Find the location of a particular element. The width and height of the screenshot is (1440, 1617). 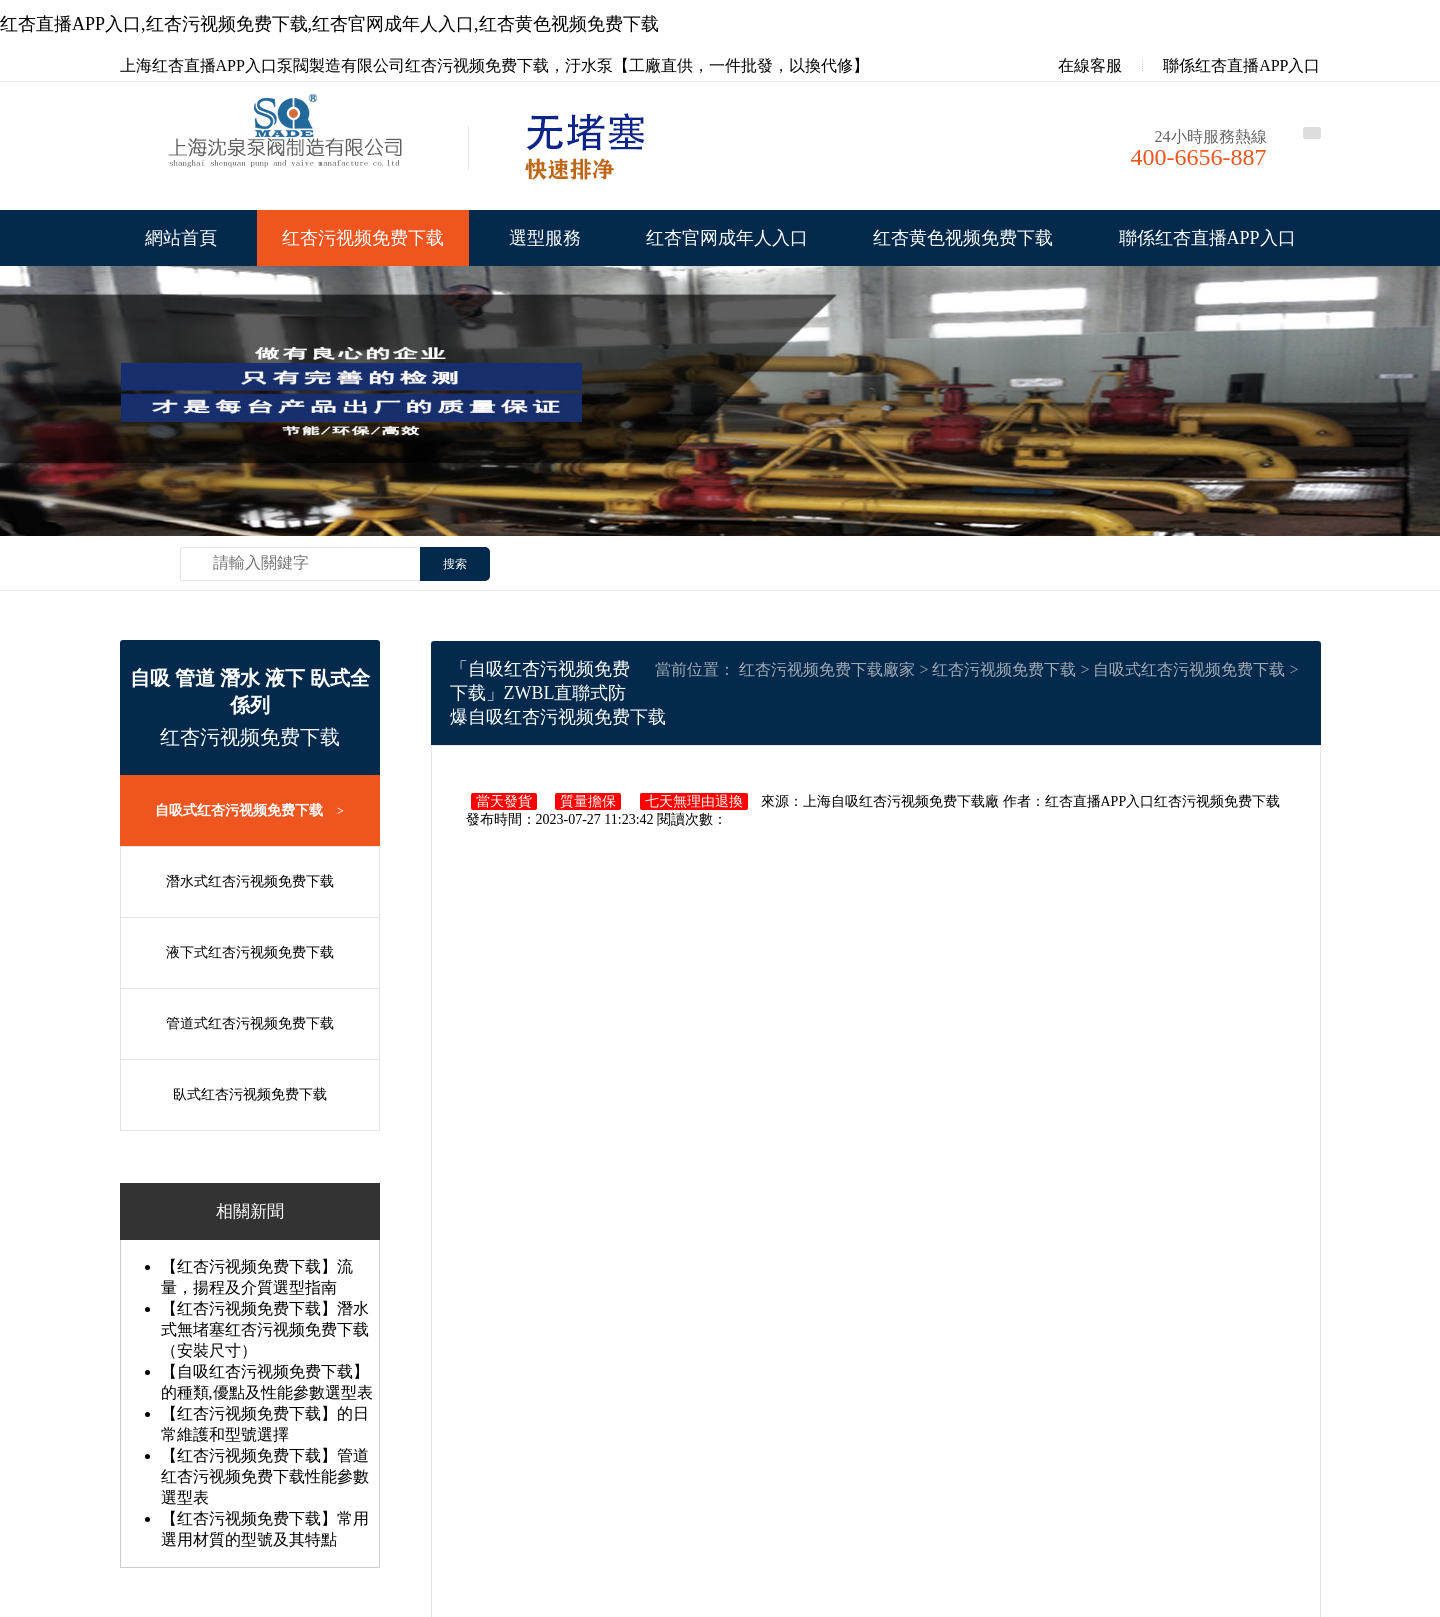

在線客服 is located at coordinates (1076, 65).